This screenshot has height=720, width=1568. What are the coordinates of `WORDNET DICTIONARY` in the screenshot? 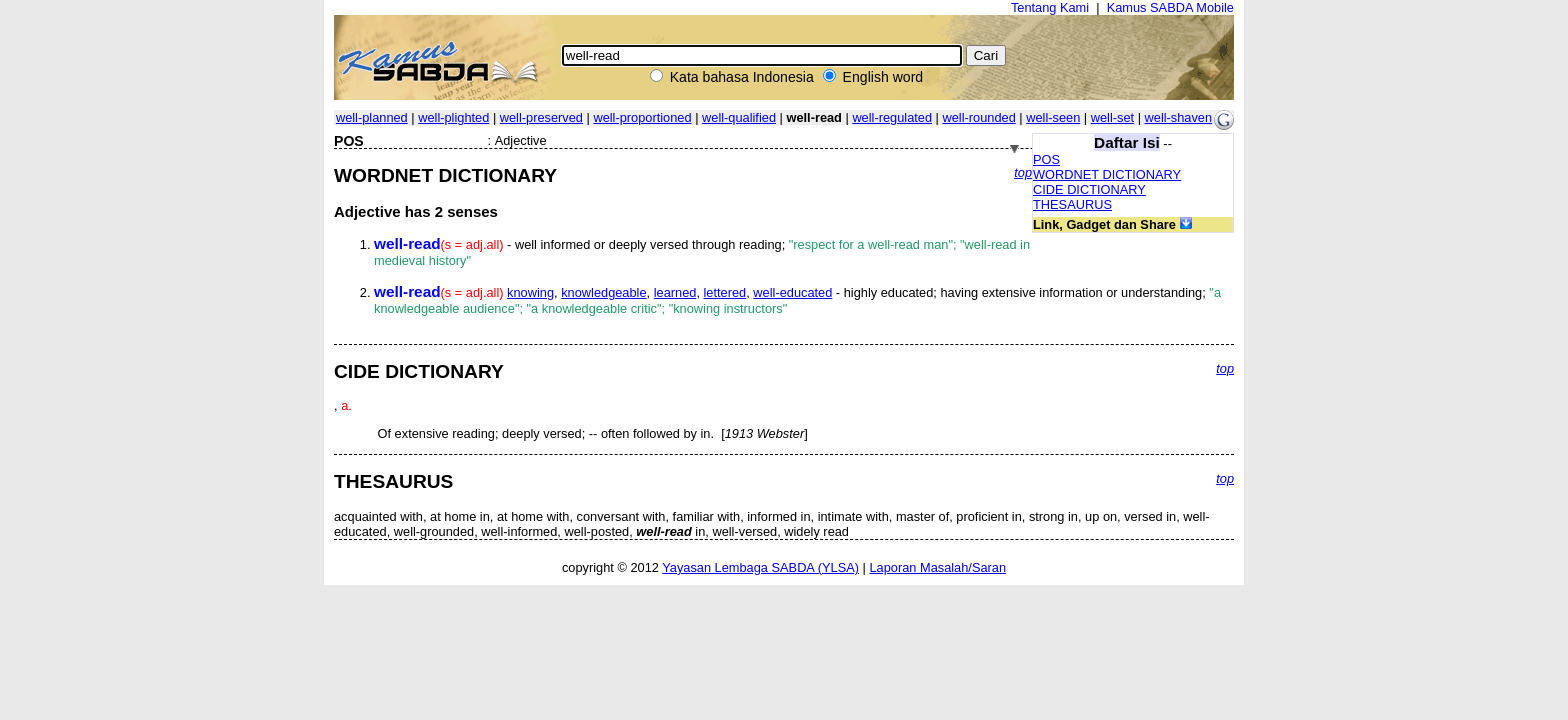 It's located at (1107, 174).